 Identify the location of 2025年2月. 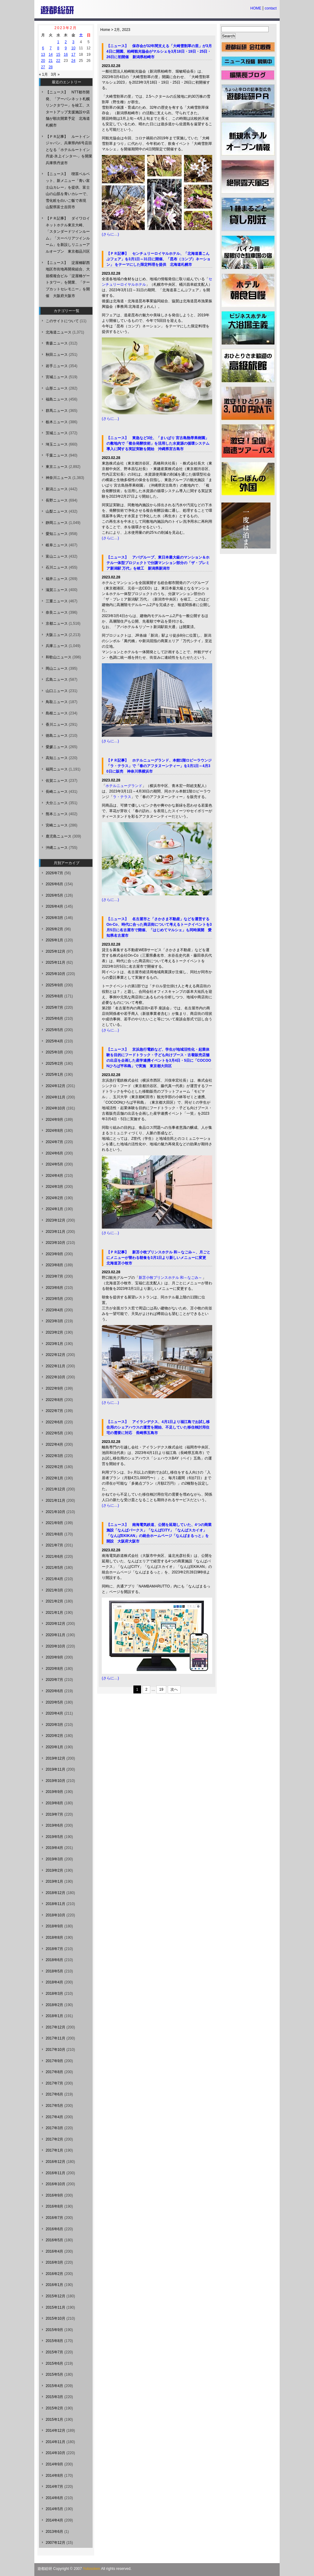
(54, 1063).